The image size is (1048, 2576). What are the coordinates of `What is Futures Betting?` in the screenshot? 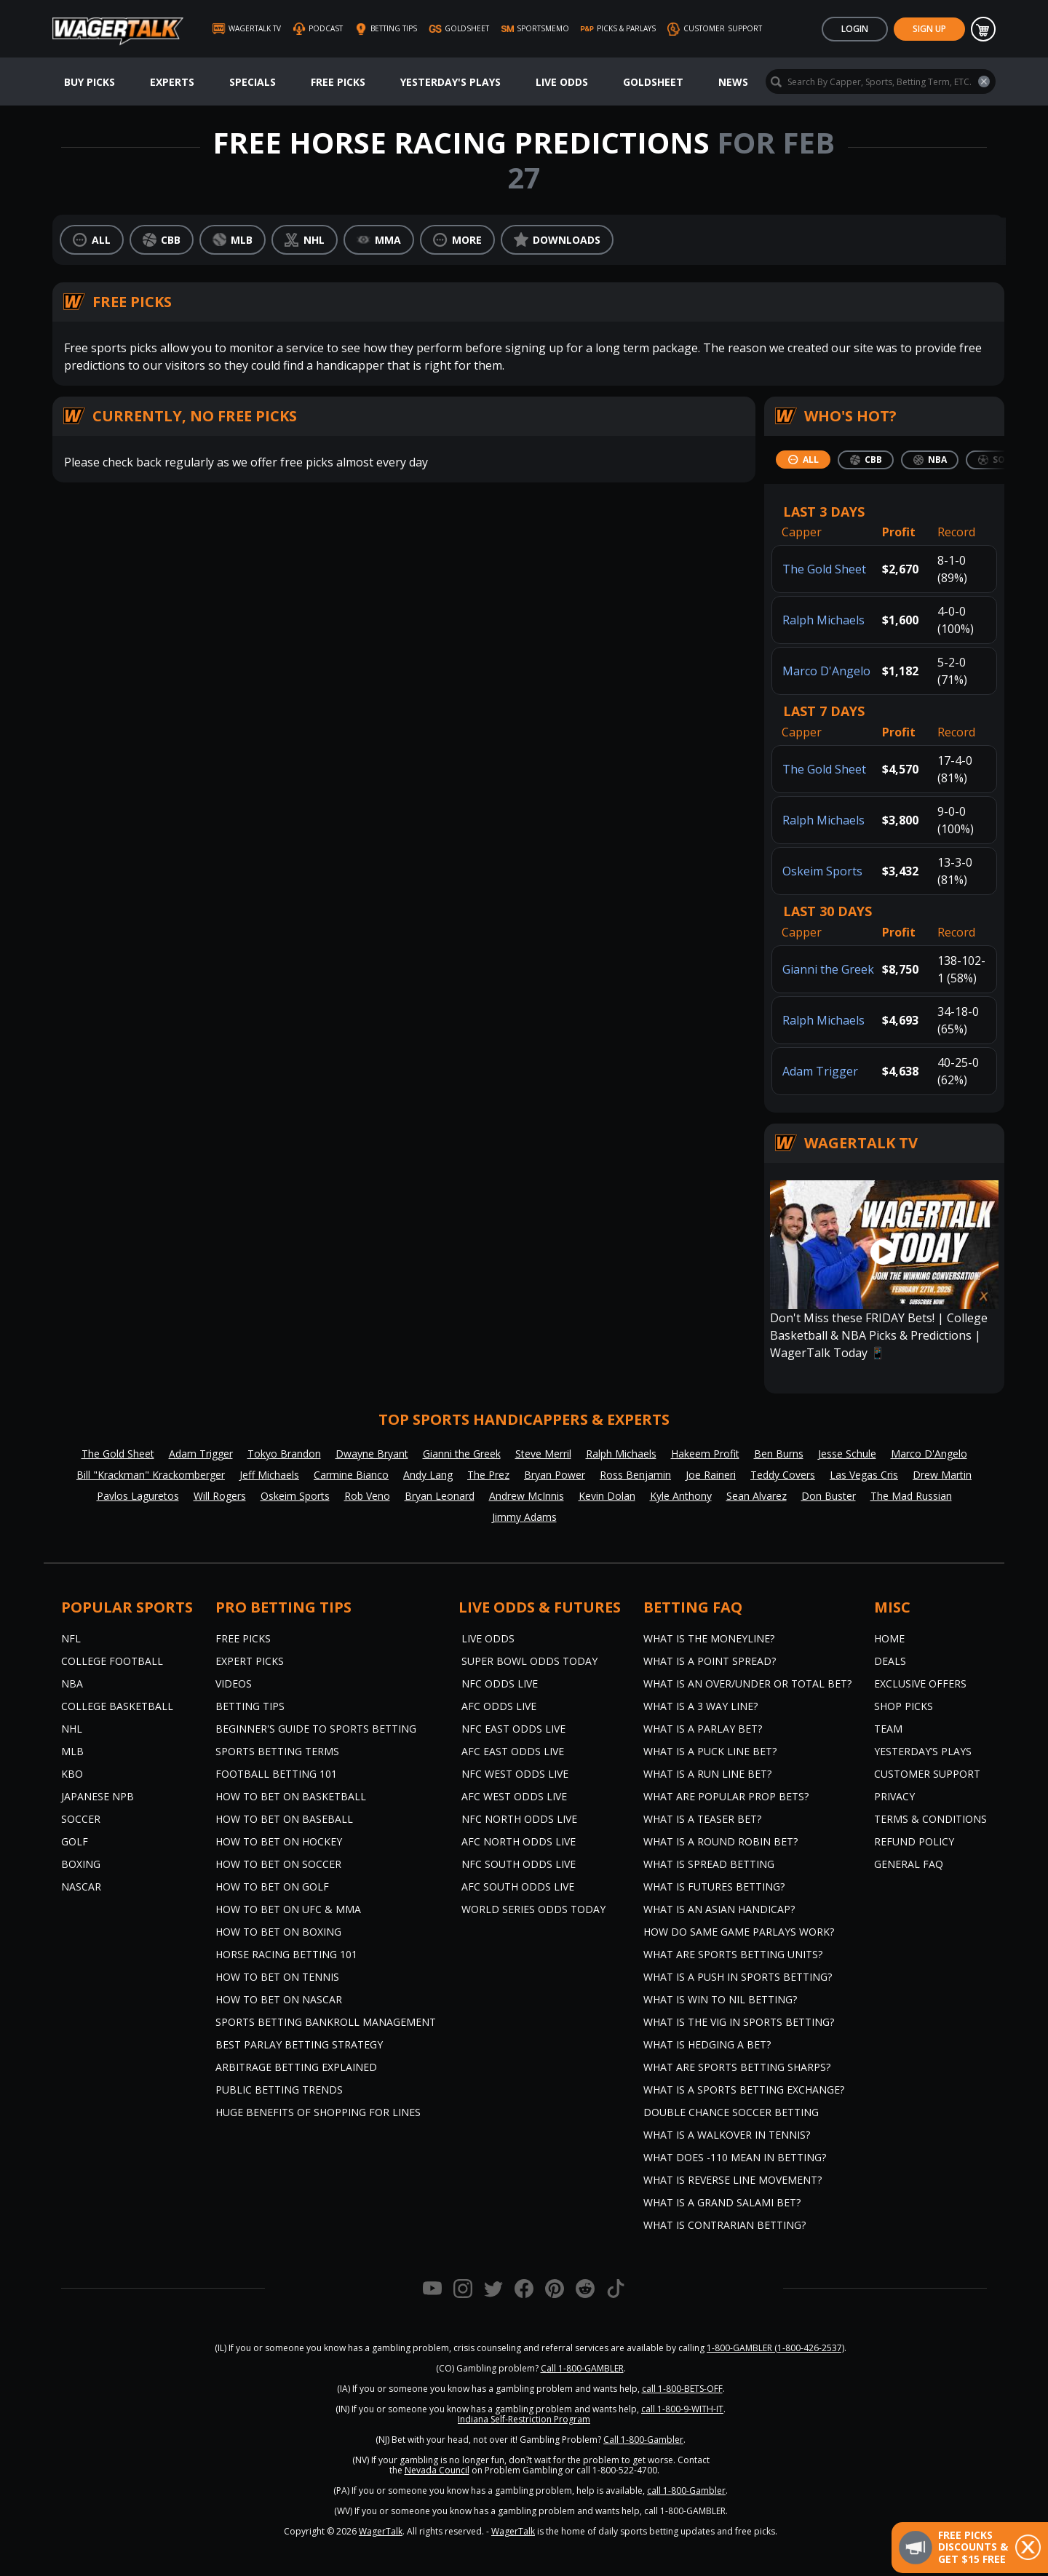 It's located at (714, 1886).